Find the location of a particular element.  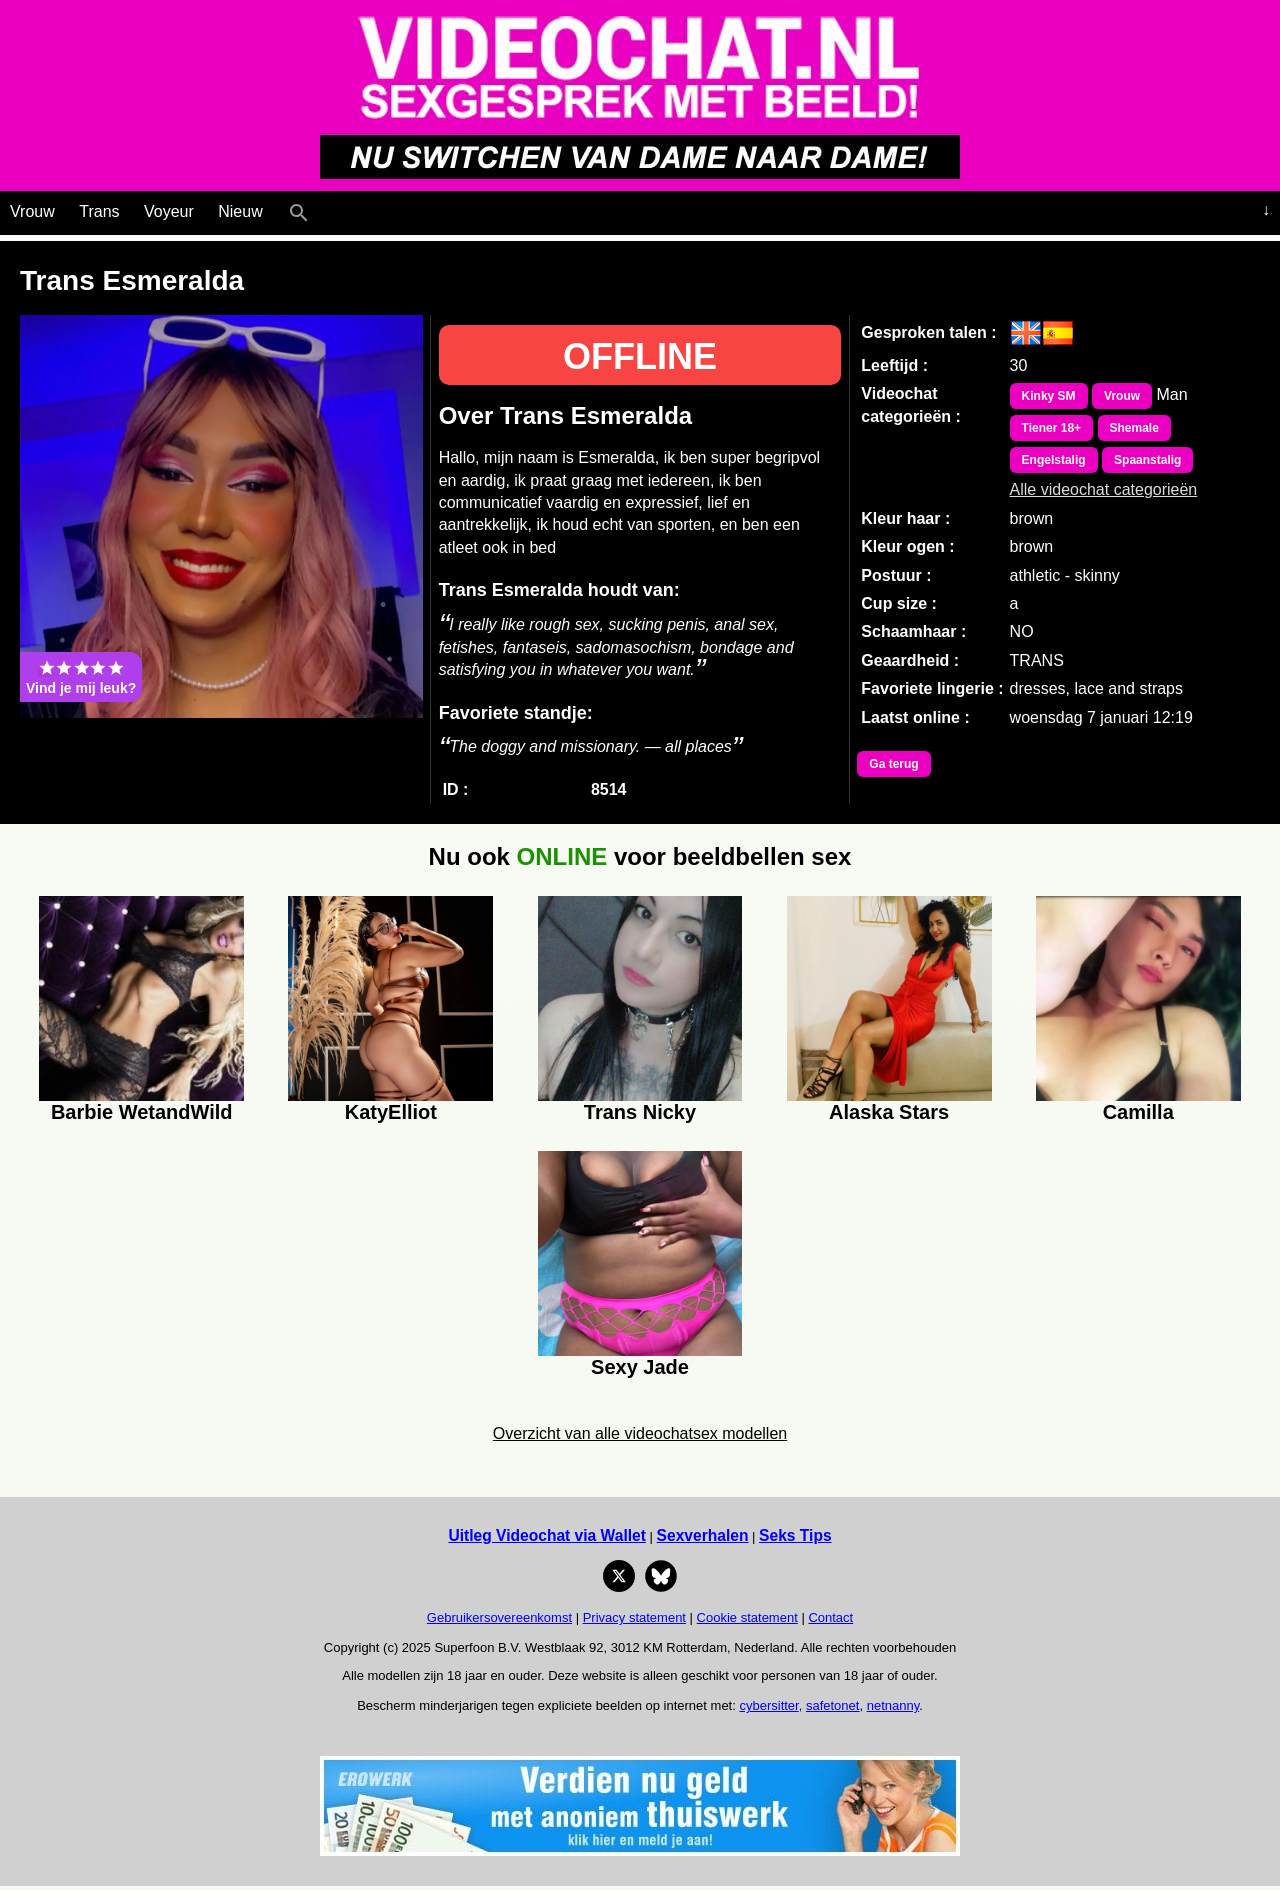

Barbie WetandWild is located at coordinates (142, 1112).